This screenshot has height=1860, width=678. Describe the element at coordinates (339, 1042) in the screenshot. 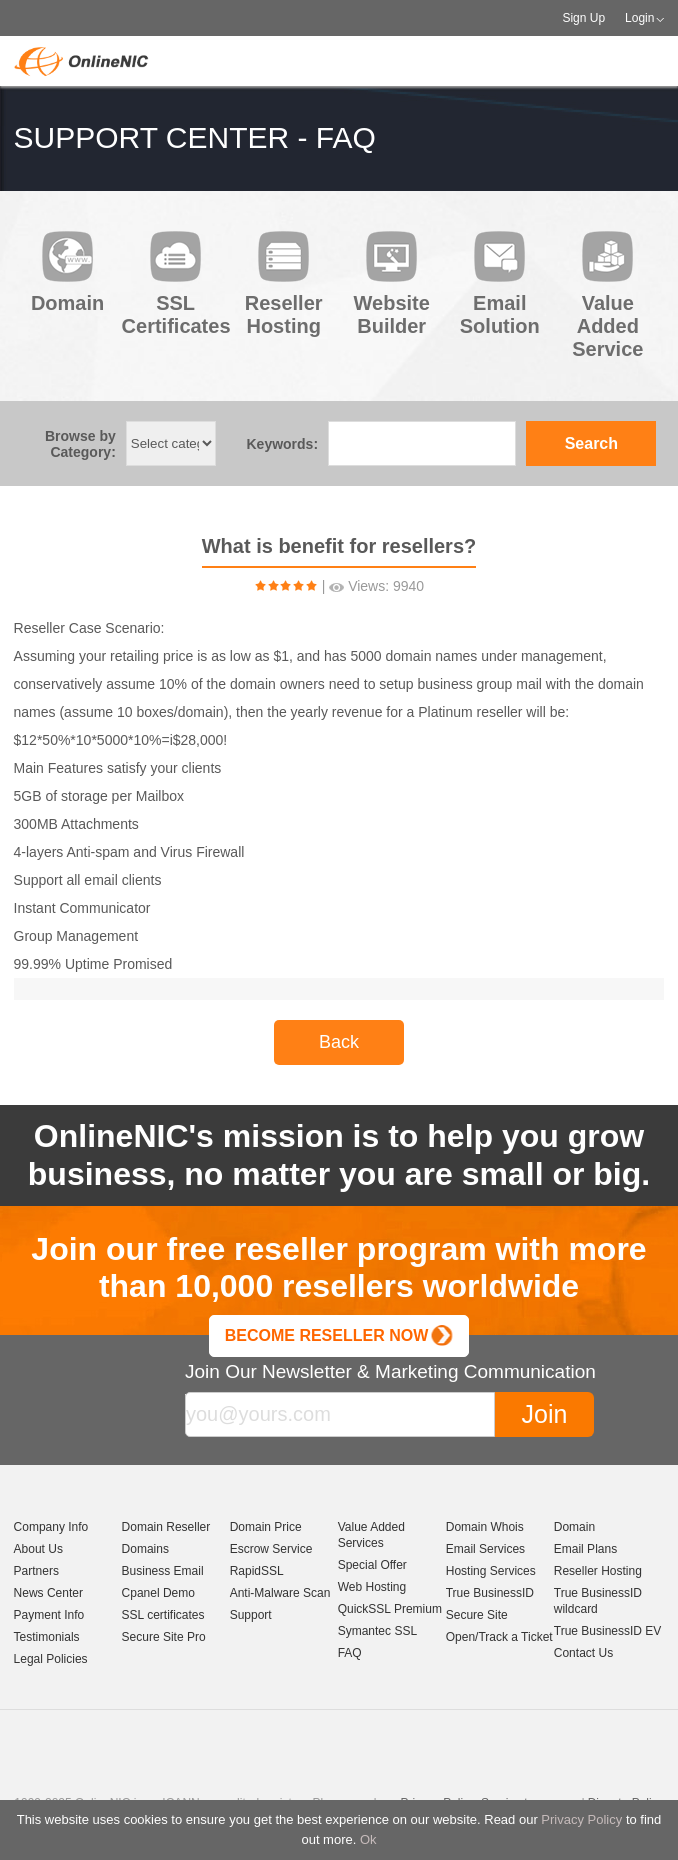

I see `Back` at that location.